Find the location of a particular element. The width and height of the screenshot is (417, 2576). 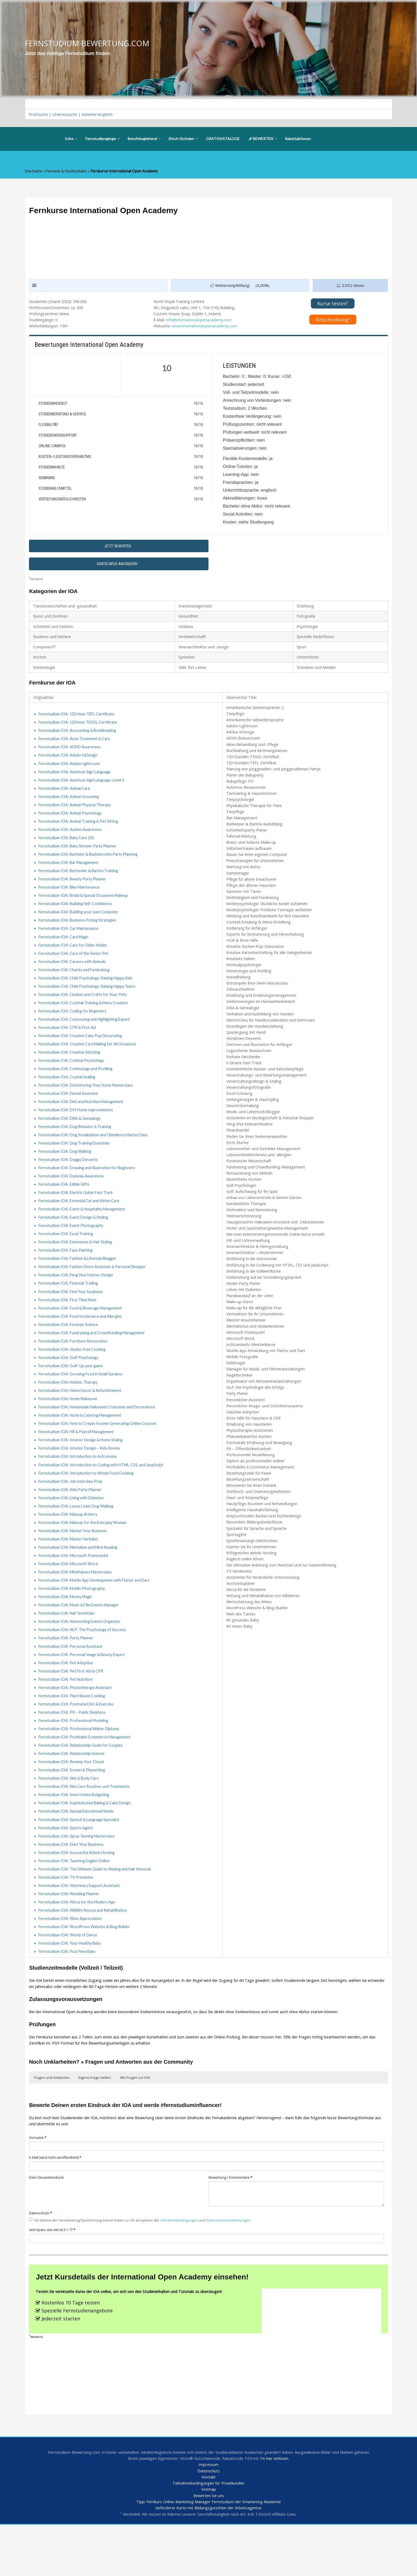

Fernstudium IOA: Makeup for the Everyday Woman is located at coordinates (84, 1554).